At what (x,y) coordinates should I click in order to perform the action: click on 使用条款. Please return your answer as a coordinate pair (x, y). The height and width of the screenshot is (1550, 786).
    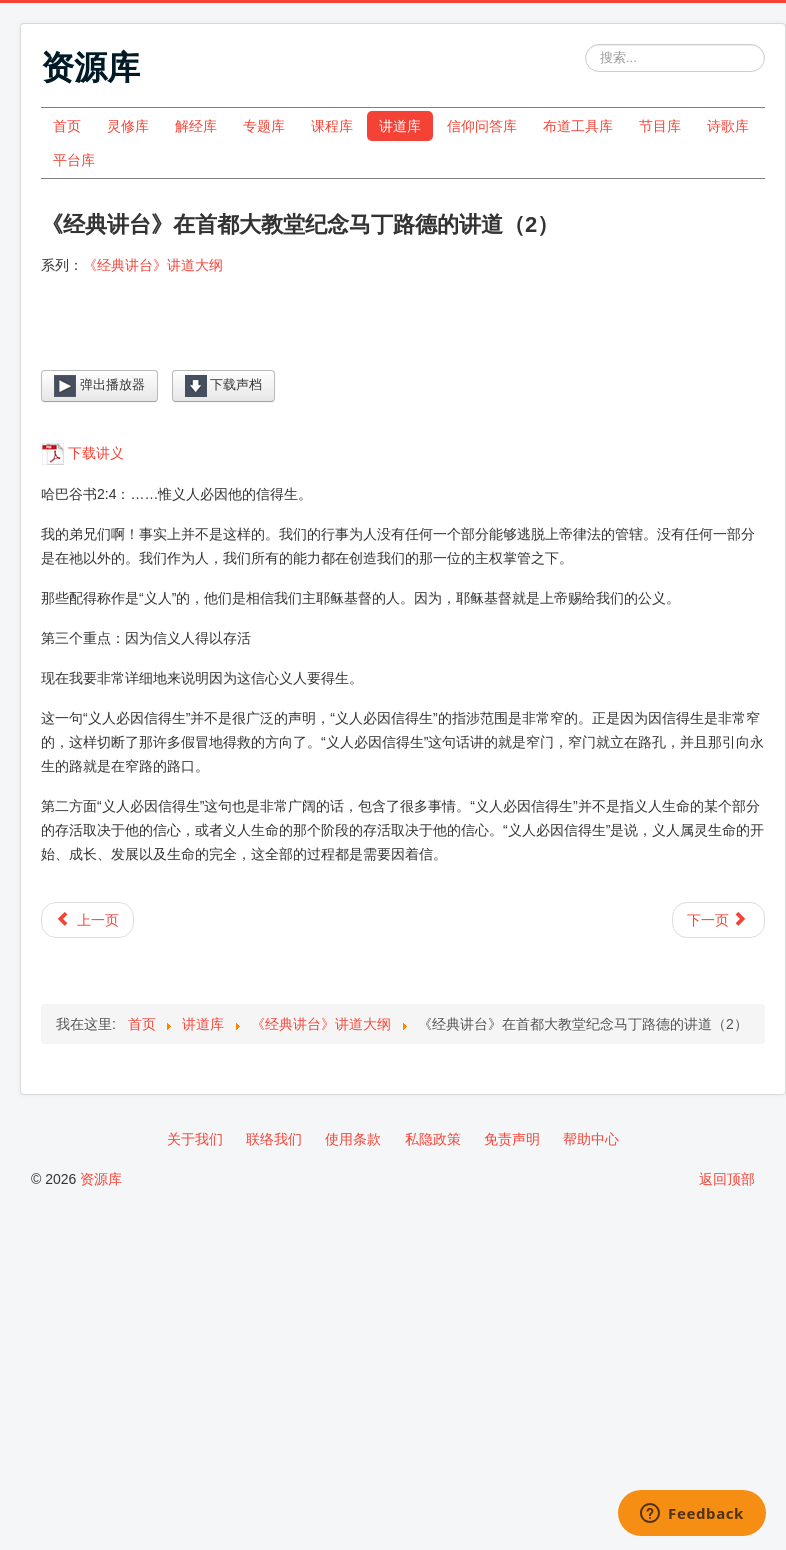
    Looking at the image, I should click on (353, 1139).